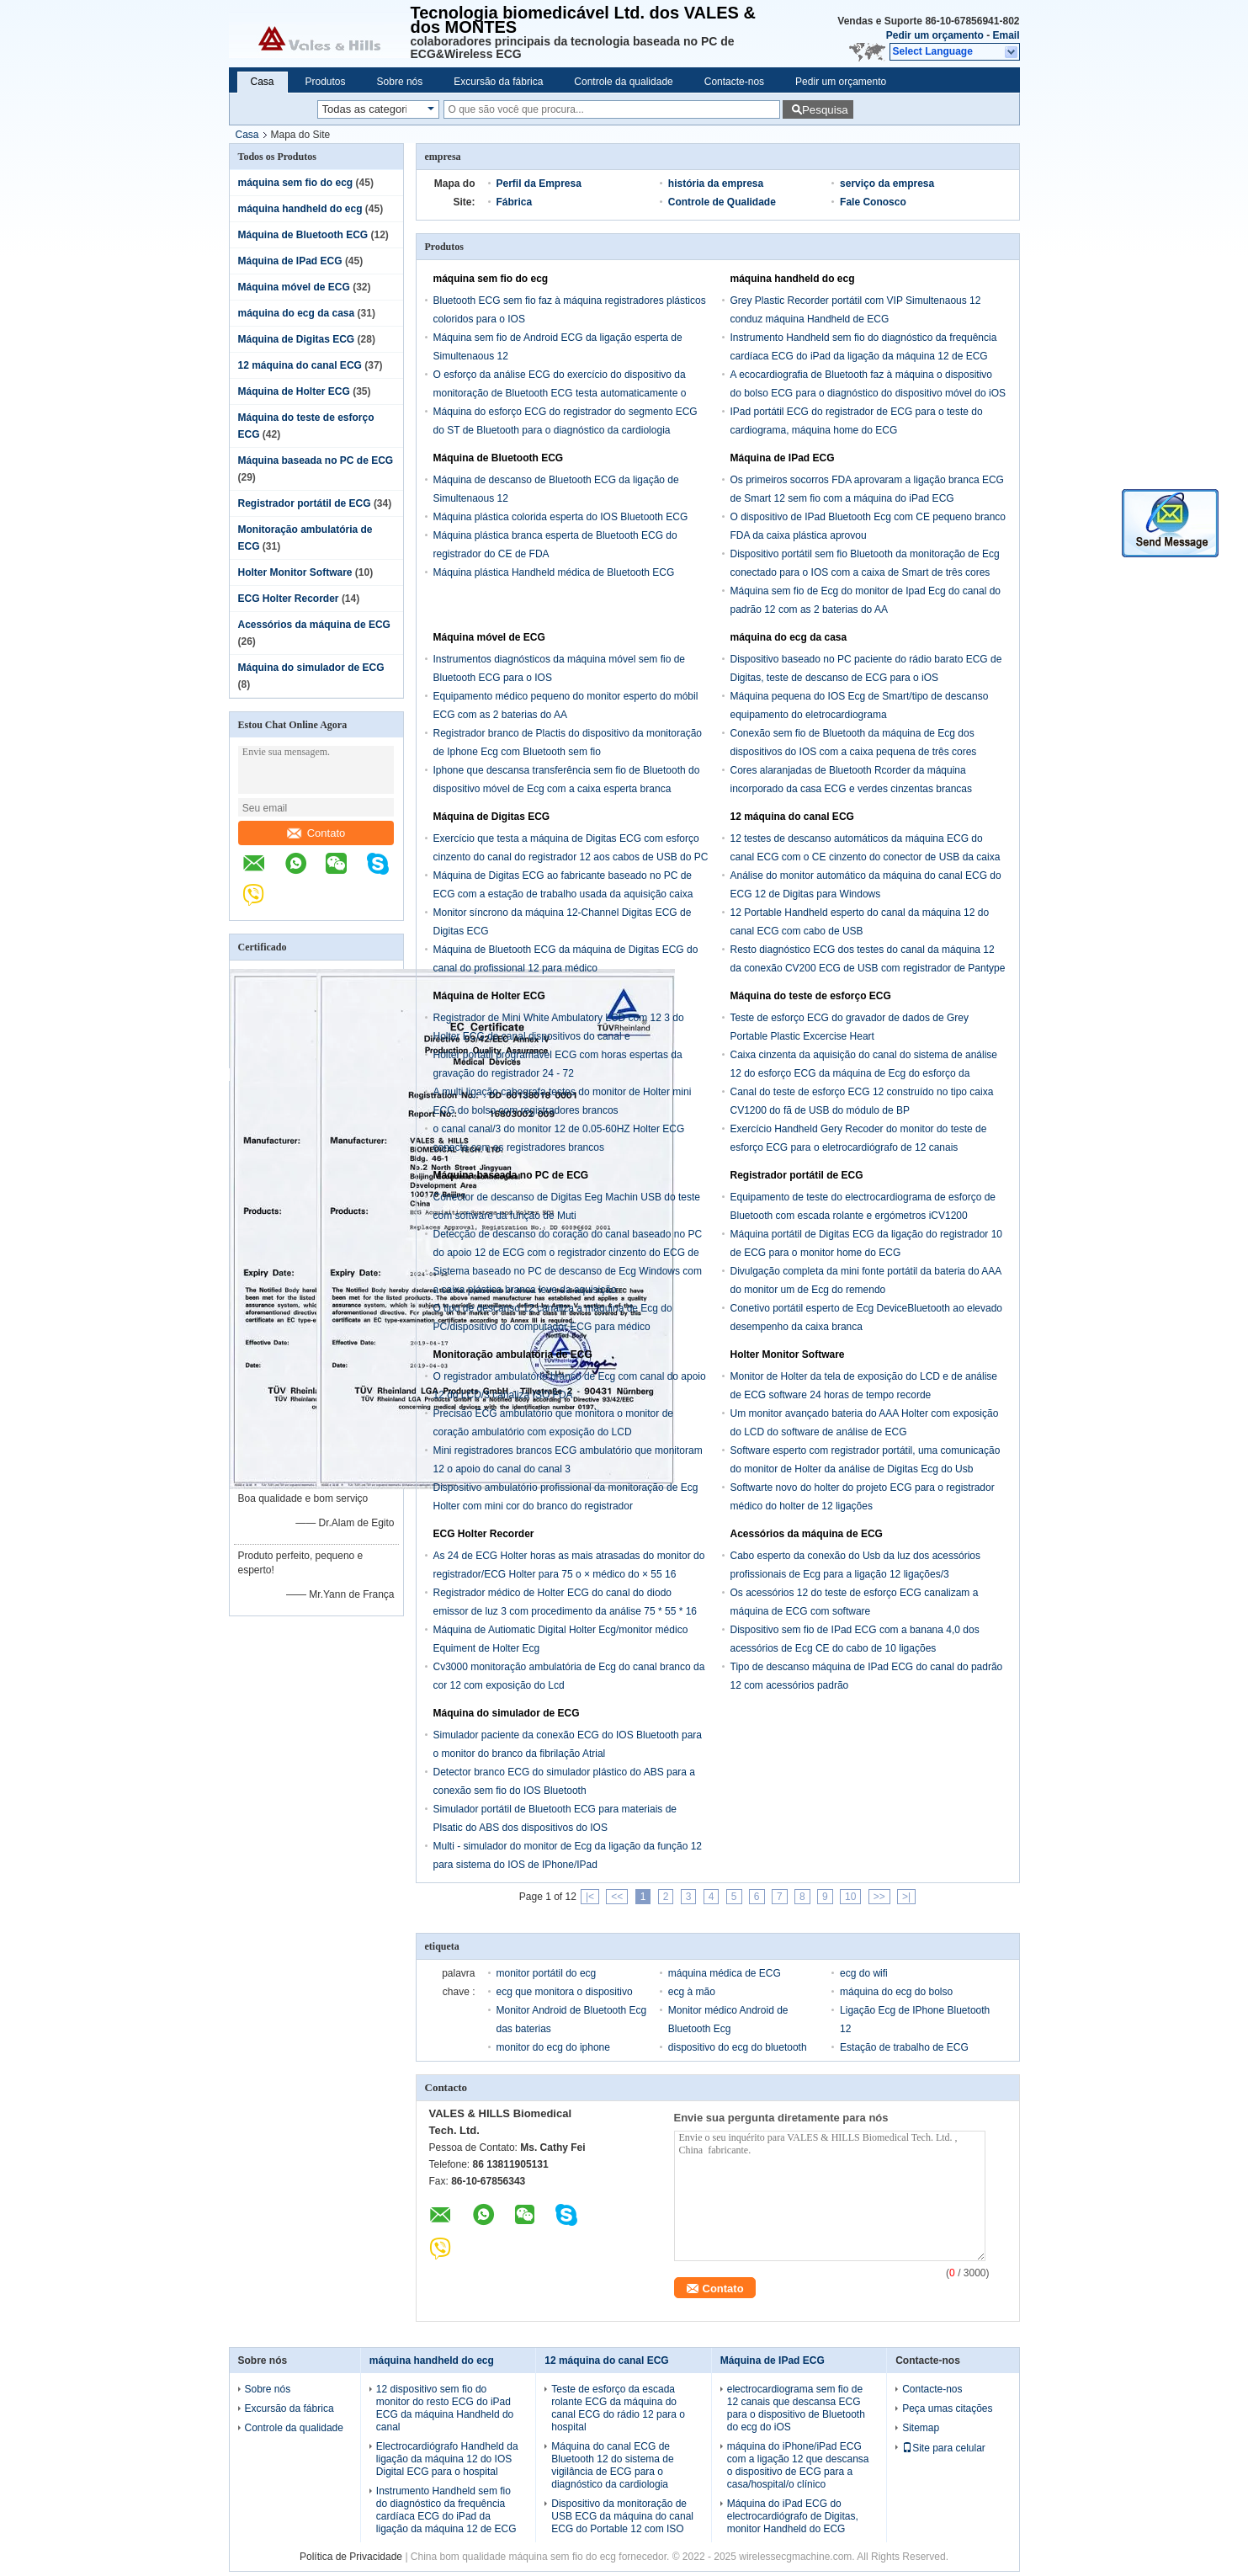 This screenshot has height=2576, width=1248. What do you see at coordinates (300, 365) in the screenshot?
I see `12 máquina do canal ECG` at bounding box center [300, 365].